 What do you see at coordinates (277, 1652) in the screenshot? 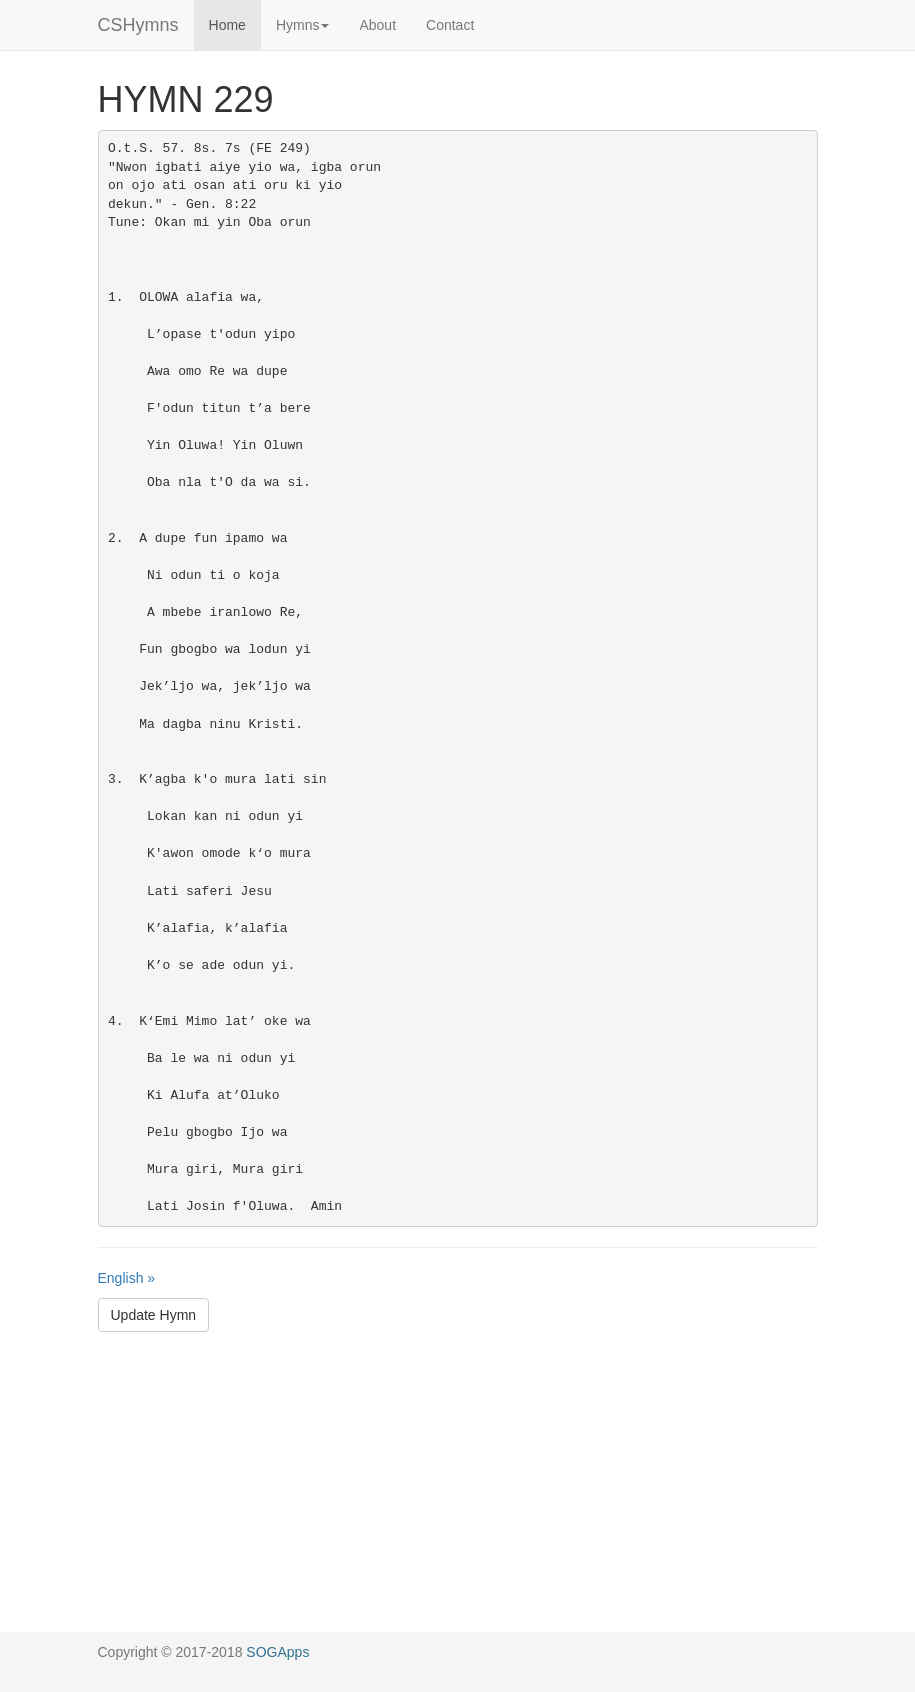
I see `SOGApps` at bounding box center [277, 1652].